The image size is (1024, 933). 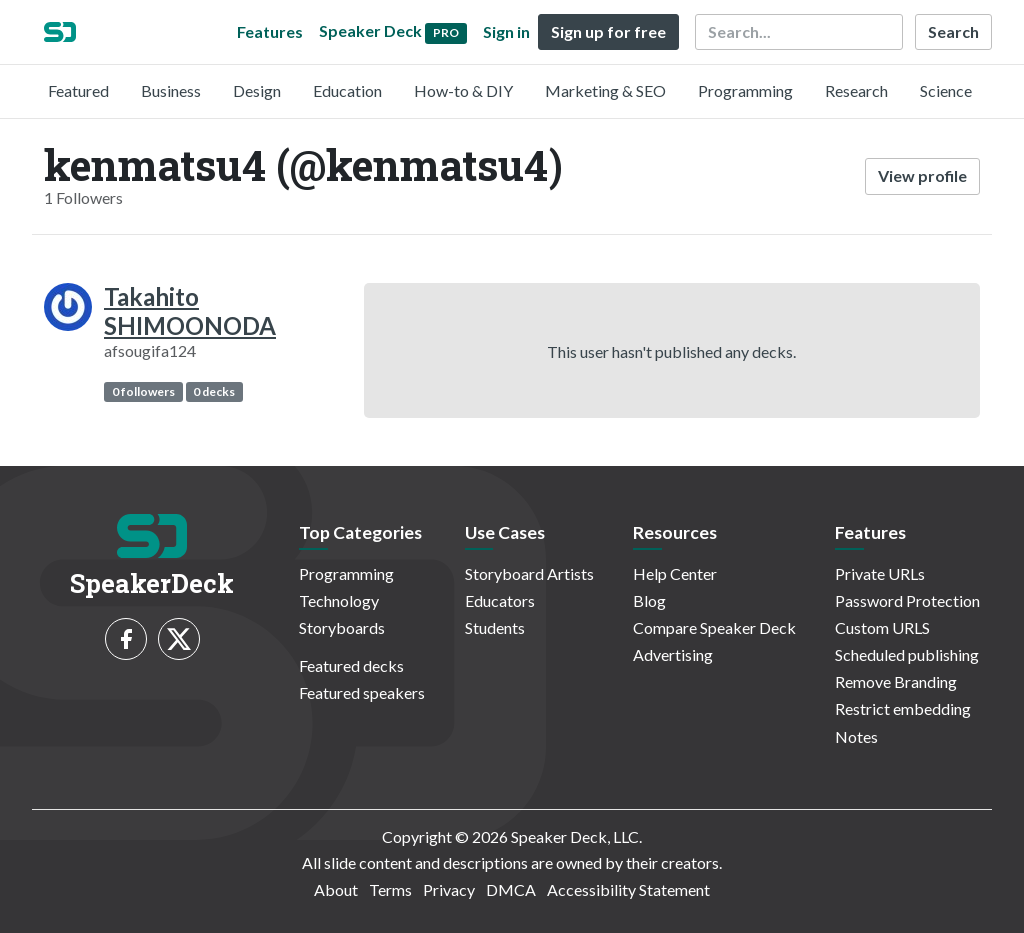 I want to click on Help Center, so click(x=675, y=573).